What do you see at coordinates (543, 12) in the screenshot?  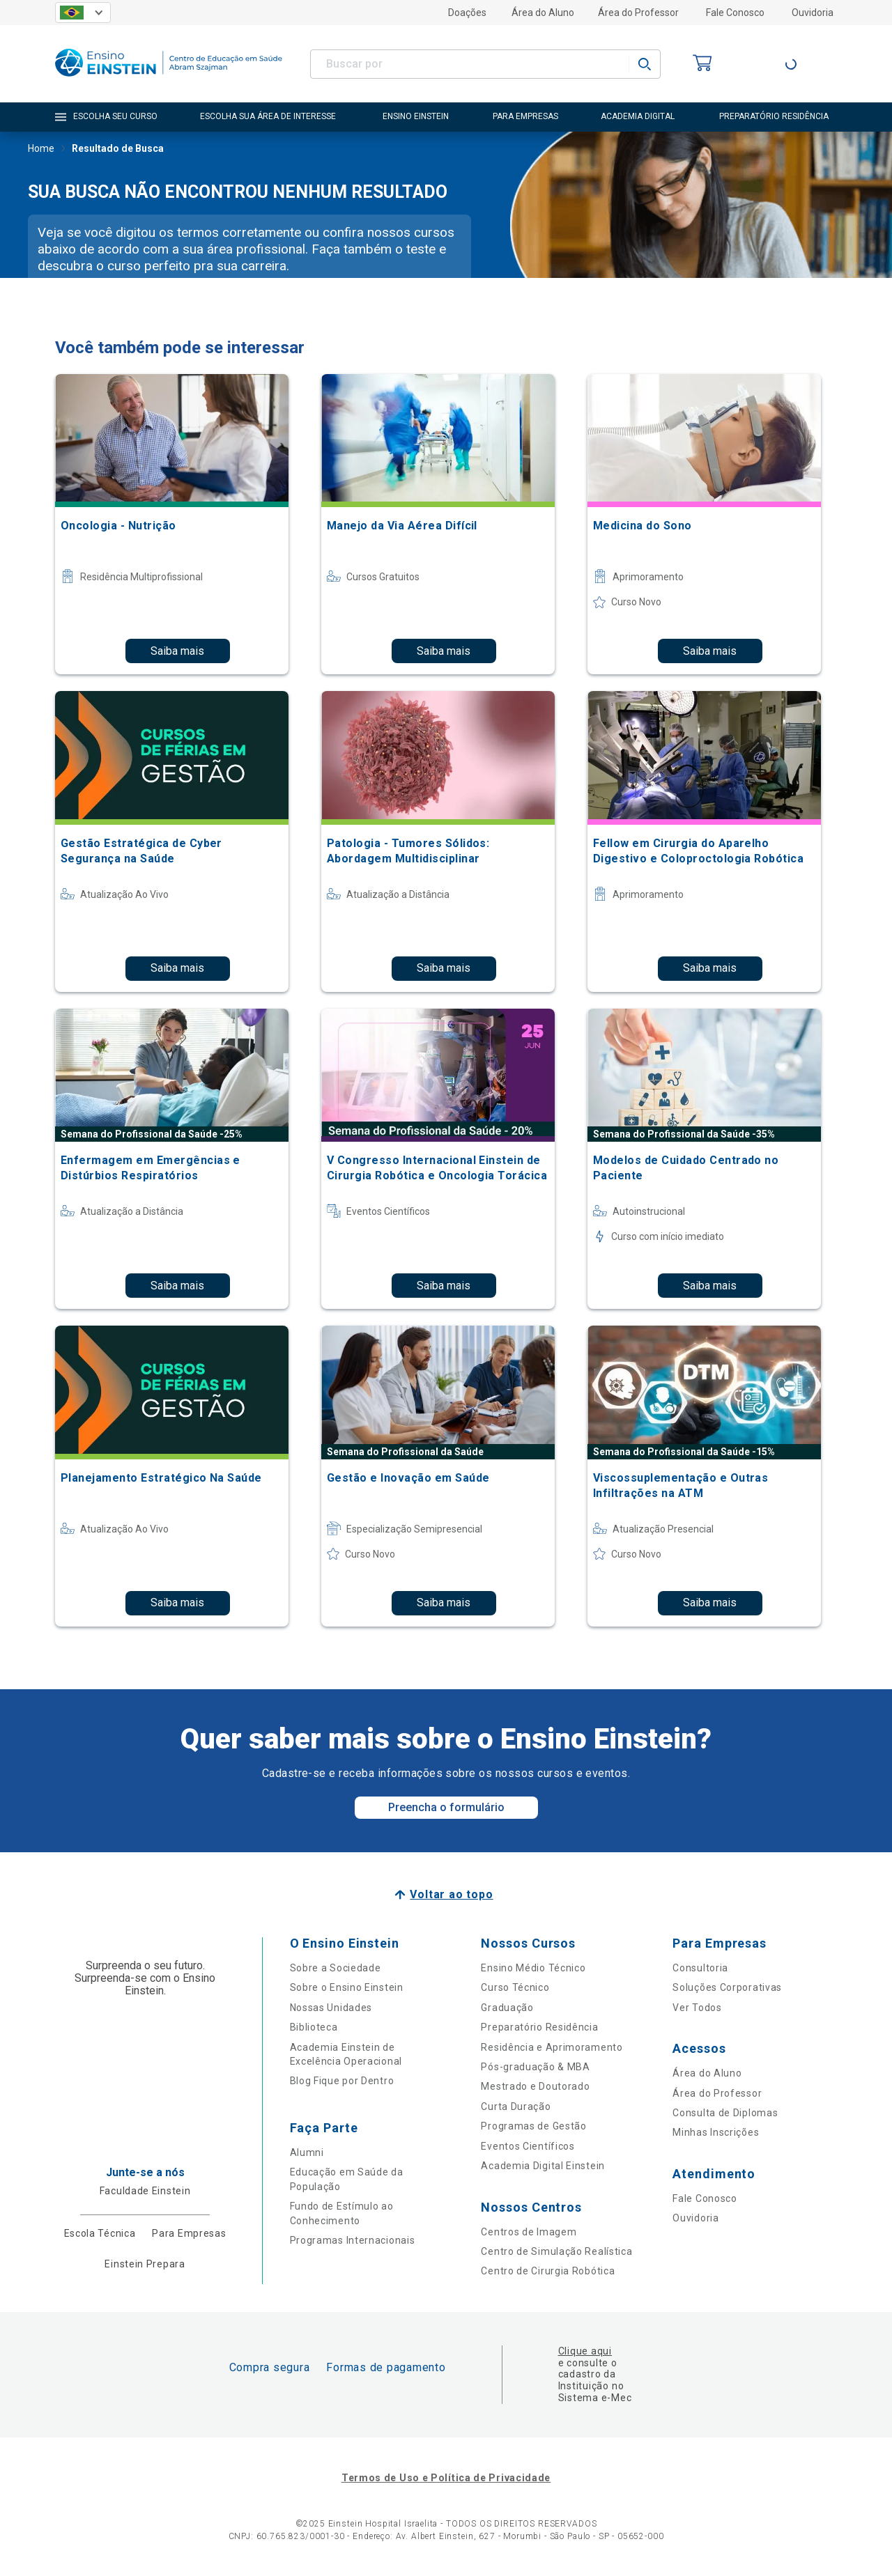 I see `Área do Aluno` at bounding box center [543, 12].